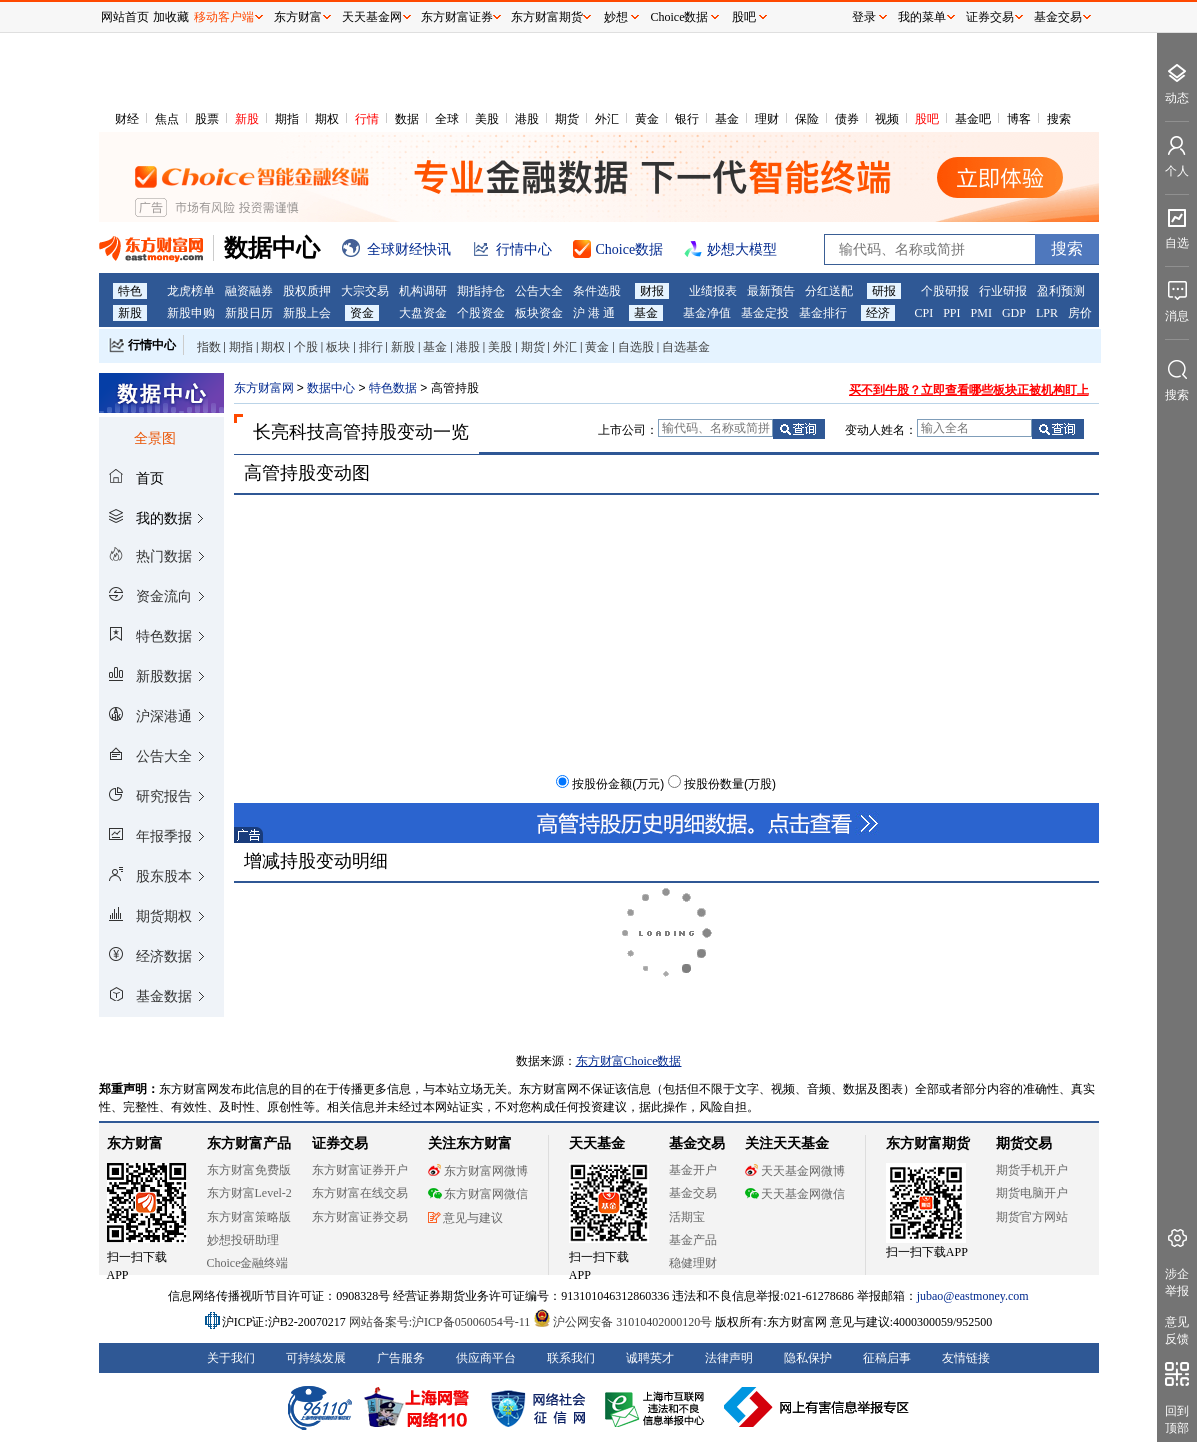  Describe the element at coordinates (795, 1194) in the screenshot. I see `天天基金网微信` at that location.